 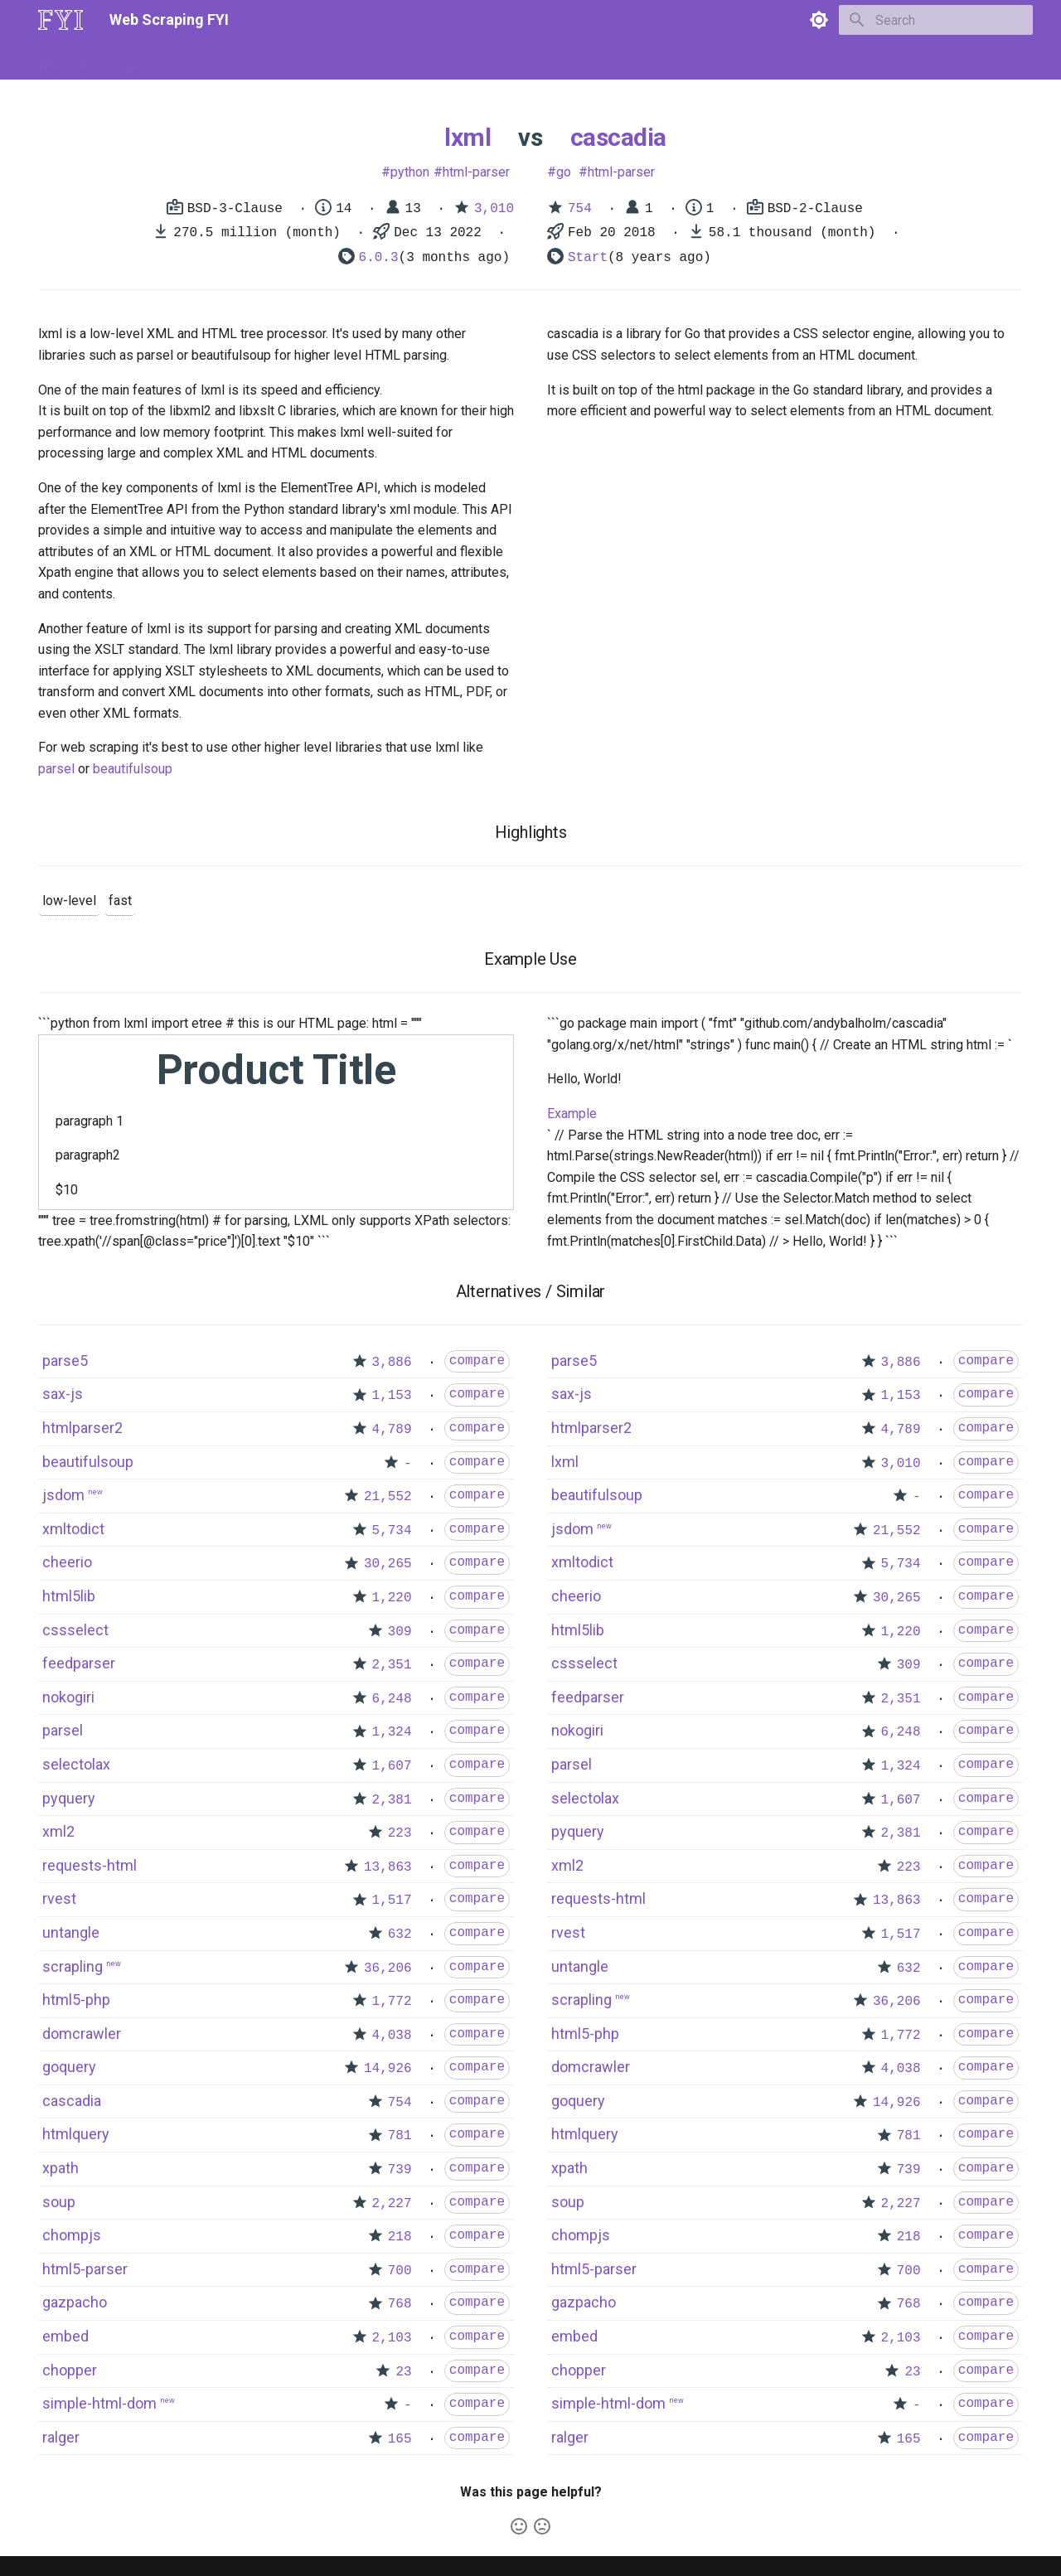 What do you see at coordinates (477, 1361) in the screenshot?
I see `compare` at bounding box center [477, 1361].